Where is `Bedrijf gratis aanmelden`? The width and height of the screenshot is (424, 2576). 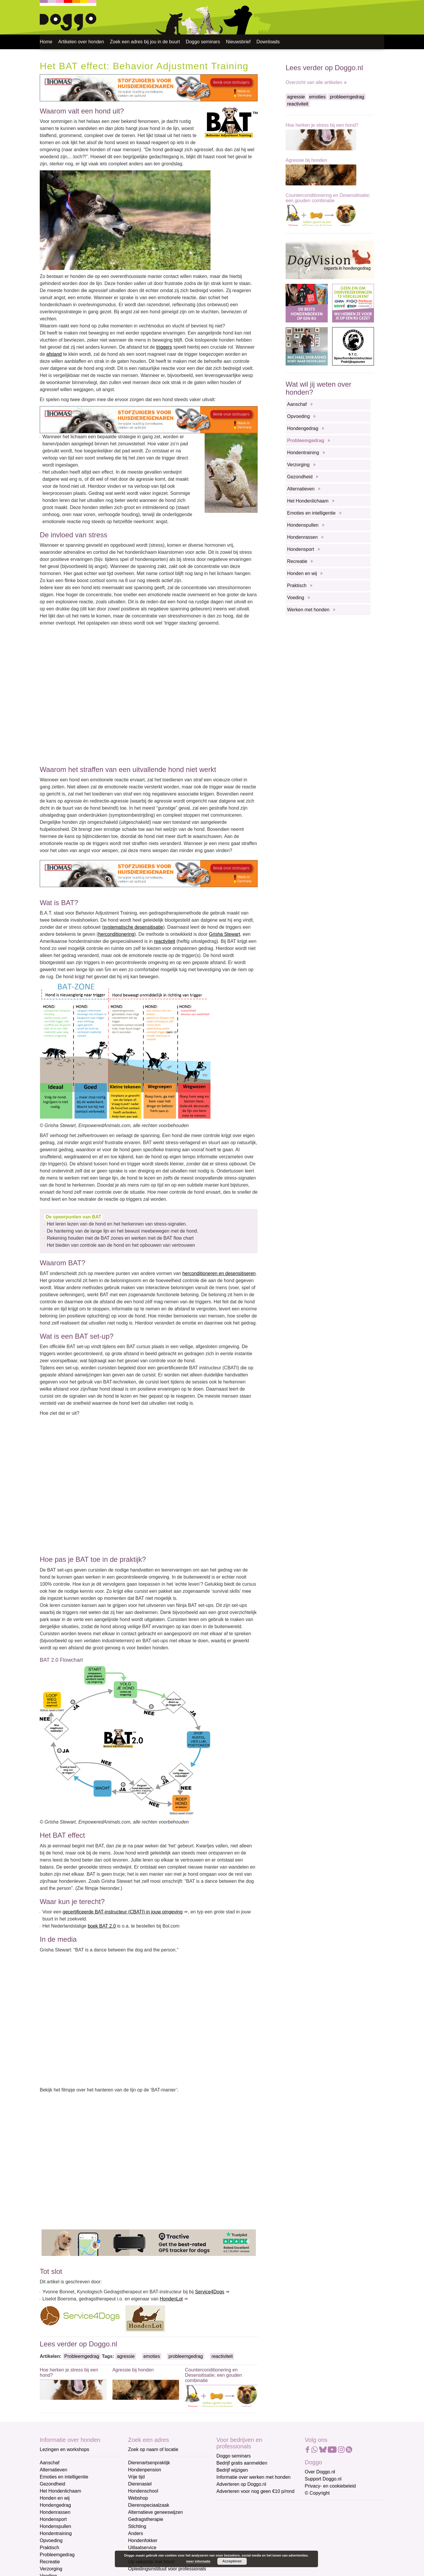 Bedrijf gratis aanmelden is located at coordinates (241, 2462).